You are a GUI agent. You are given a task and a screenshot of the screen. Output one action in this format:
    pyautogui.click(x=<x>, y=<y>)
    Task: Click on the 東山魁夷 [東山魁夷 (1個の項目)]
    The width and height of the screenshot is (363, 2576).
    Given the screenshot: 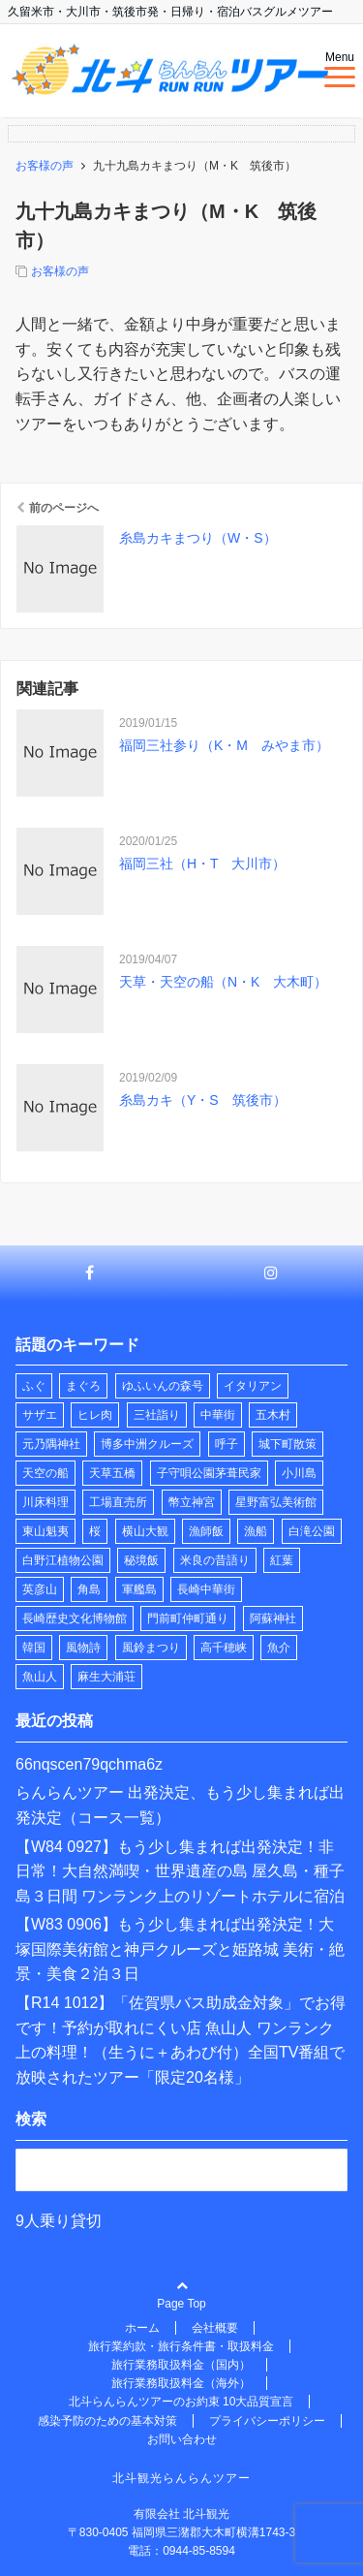 What is the action you would take?
    pyautogui.click(x=45, y=1531)
    